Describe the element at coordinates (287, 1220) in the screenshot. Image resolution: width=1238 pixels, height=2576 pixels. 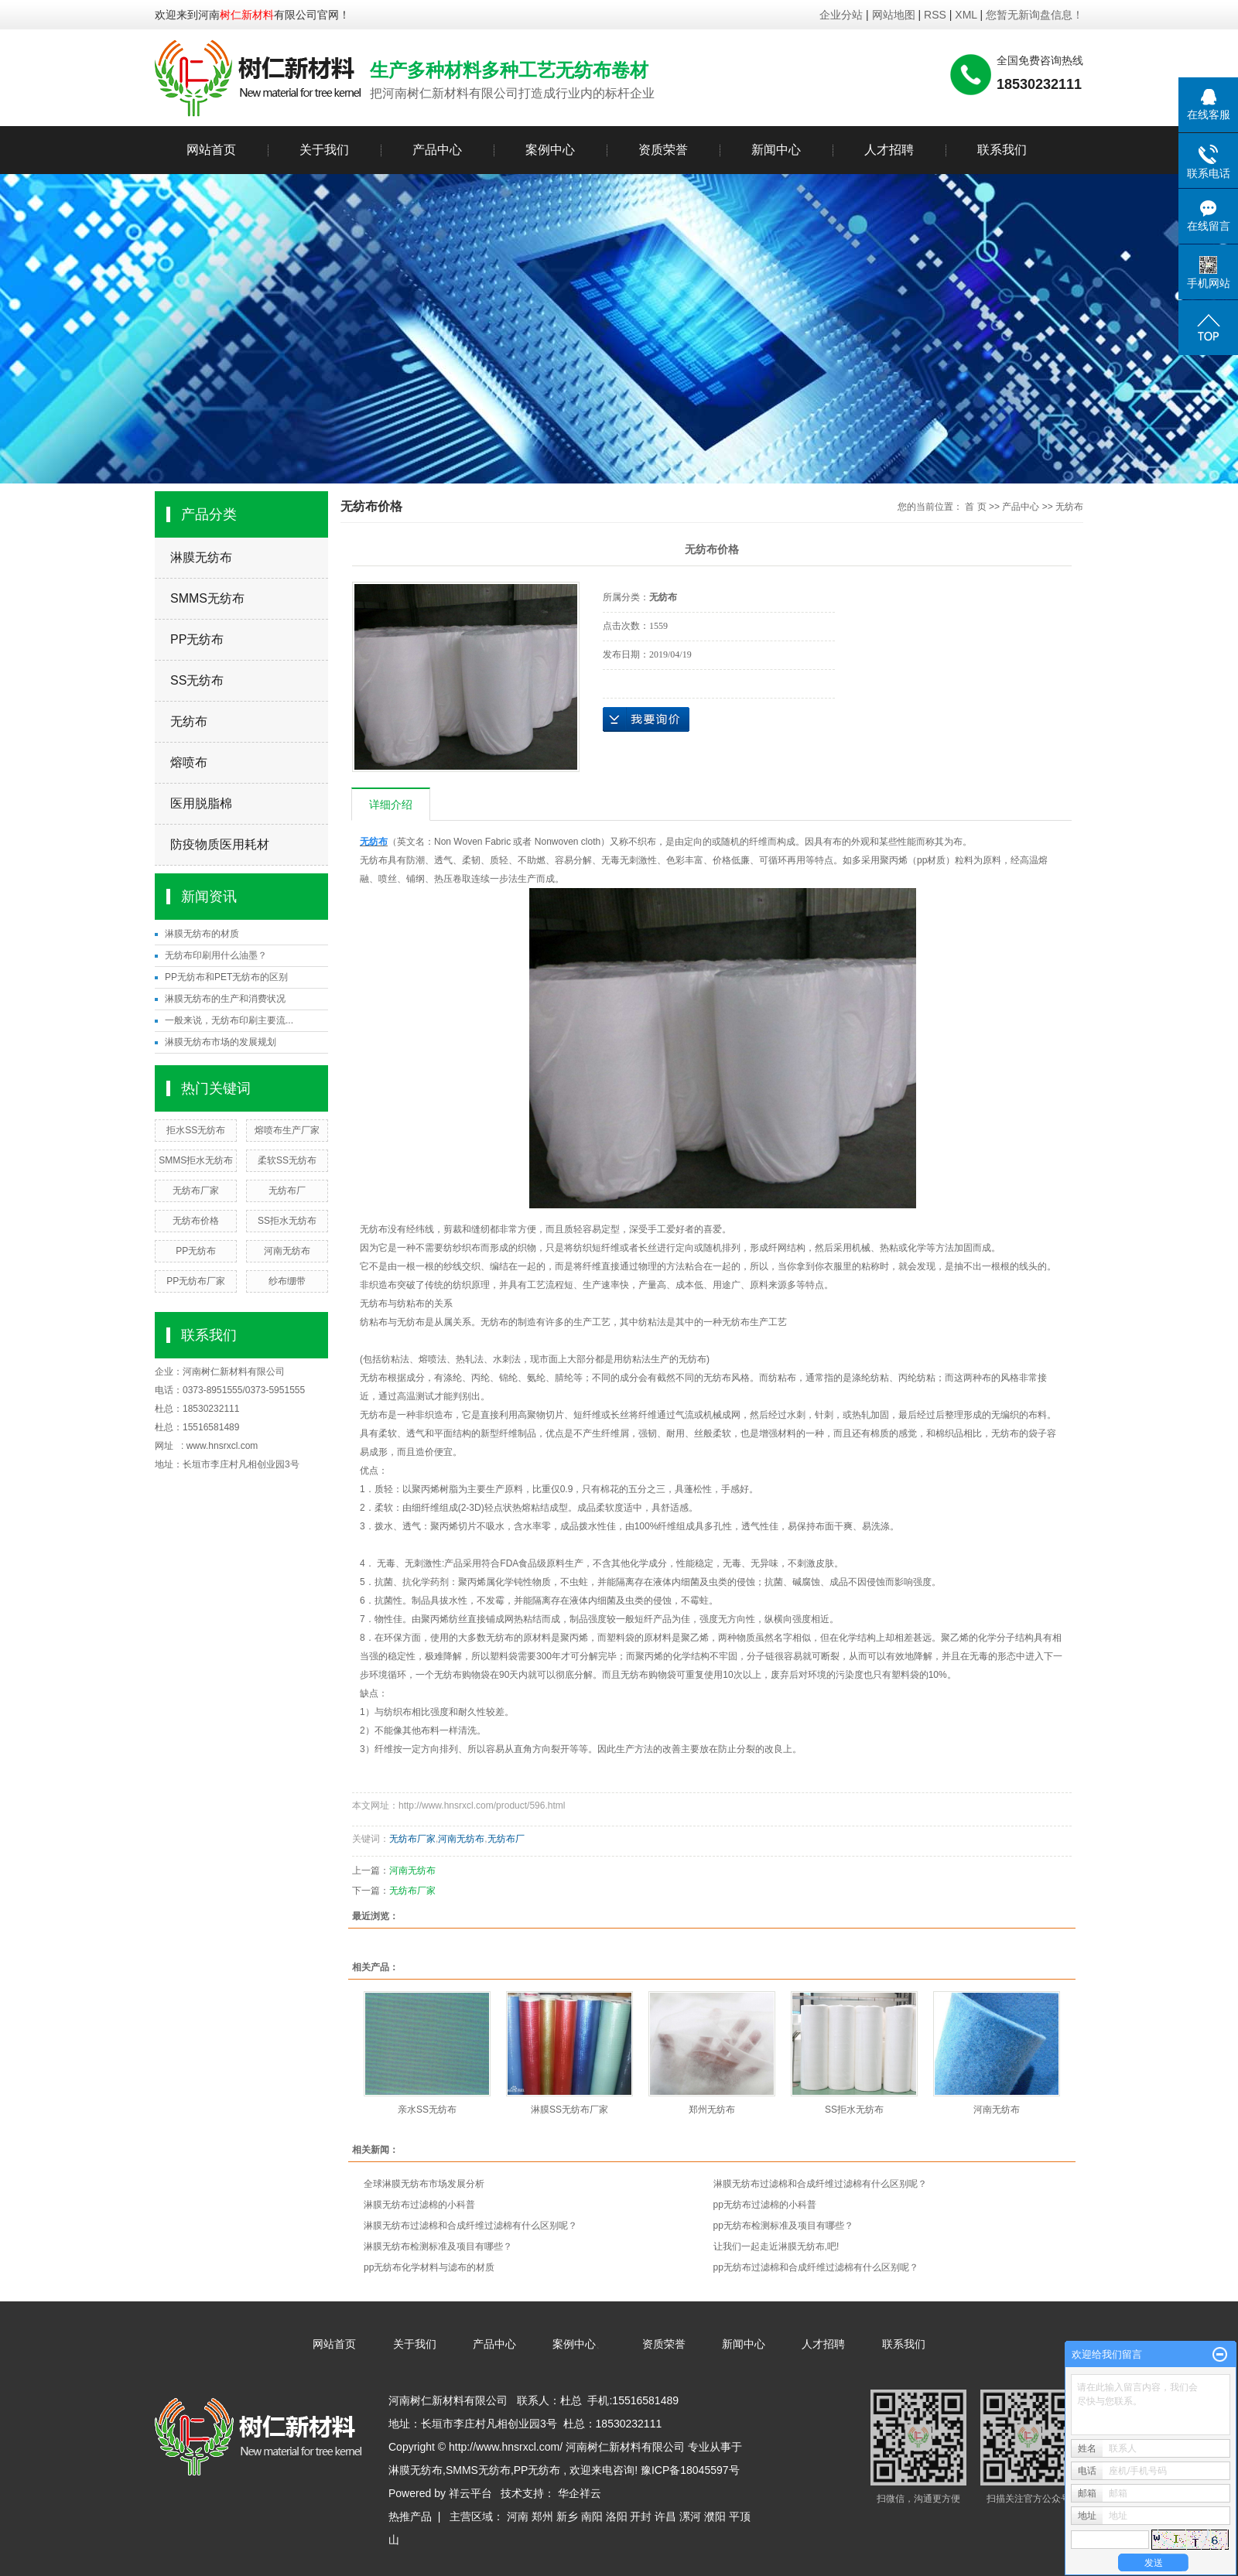
I see `SS拒水无纺布` at that location.